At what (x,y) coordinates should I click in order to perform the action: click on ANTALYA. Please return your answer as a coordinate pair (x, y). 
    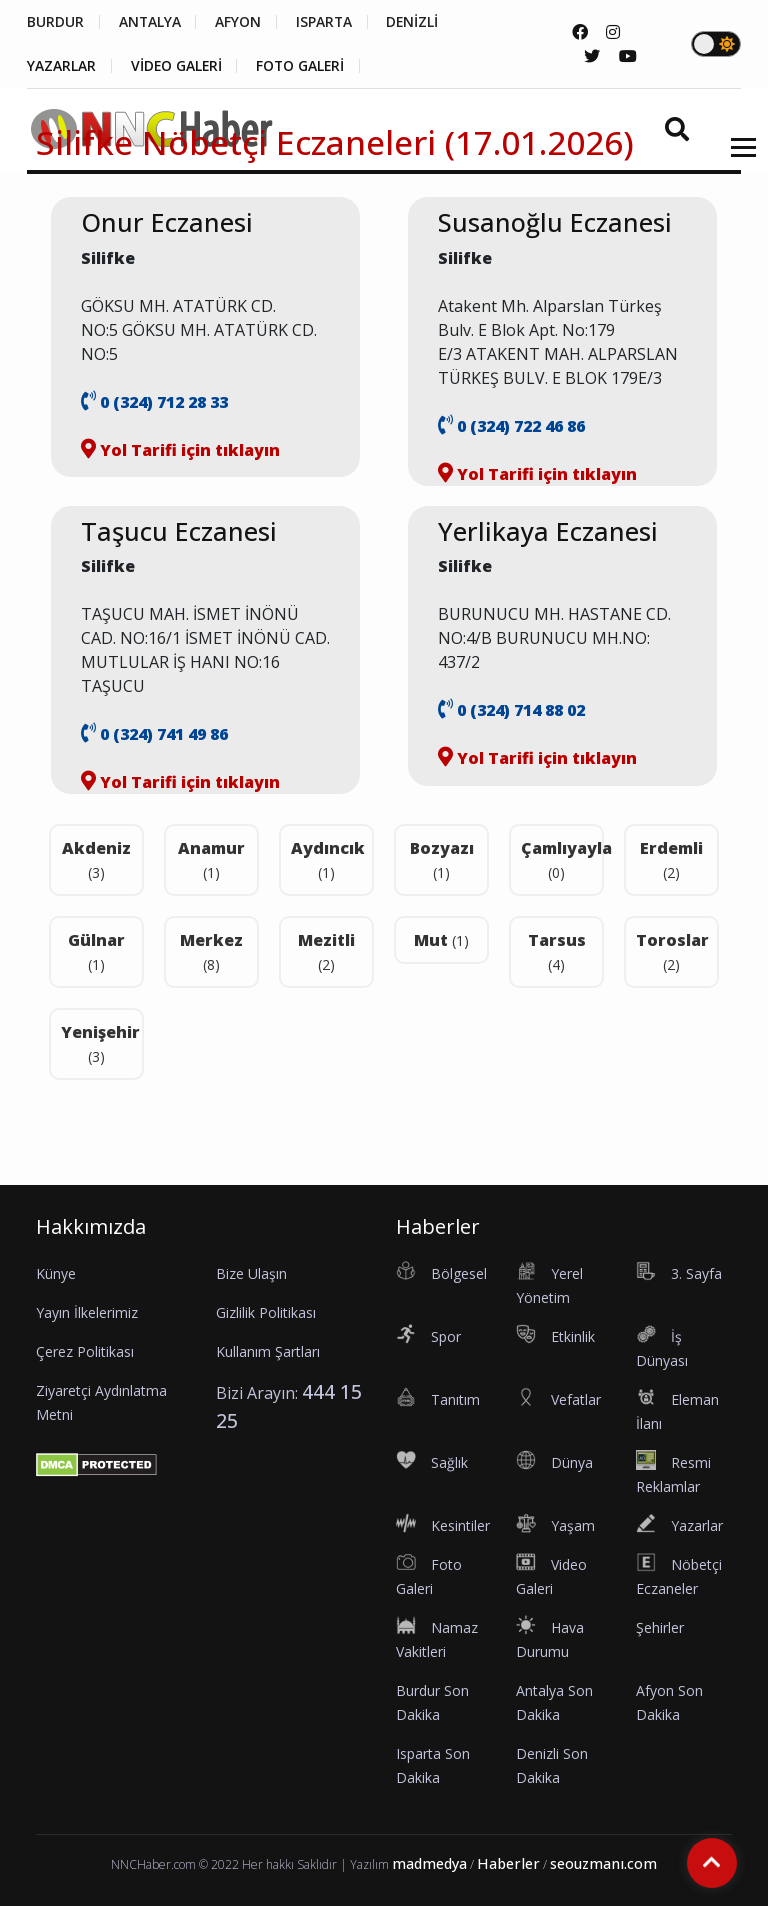
    Looking at the image, I should click on (150, 22).